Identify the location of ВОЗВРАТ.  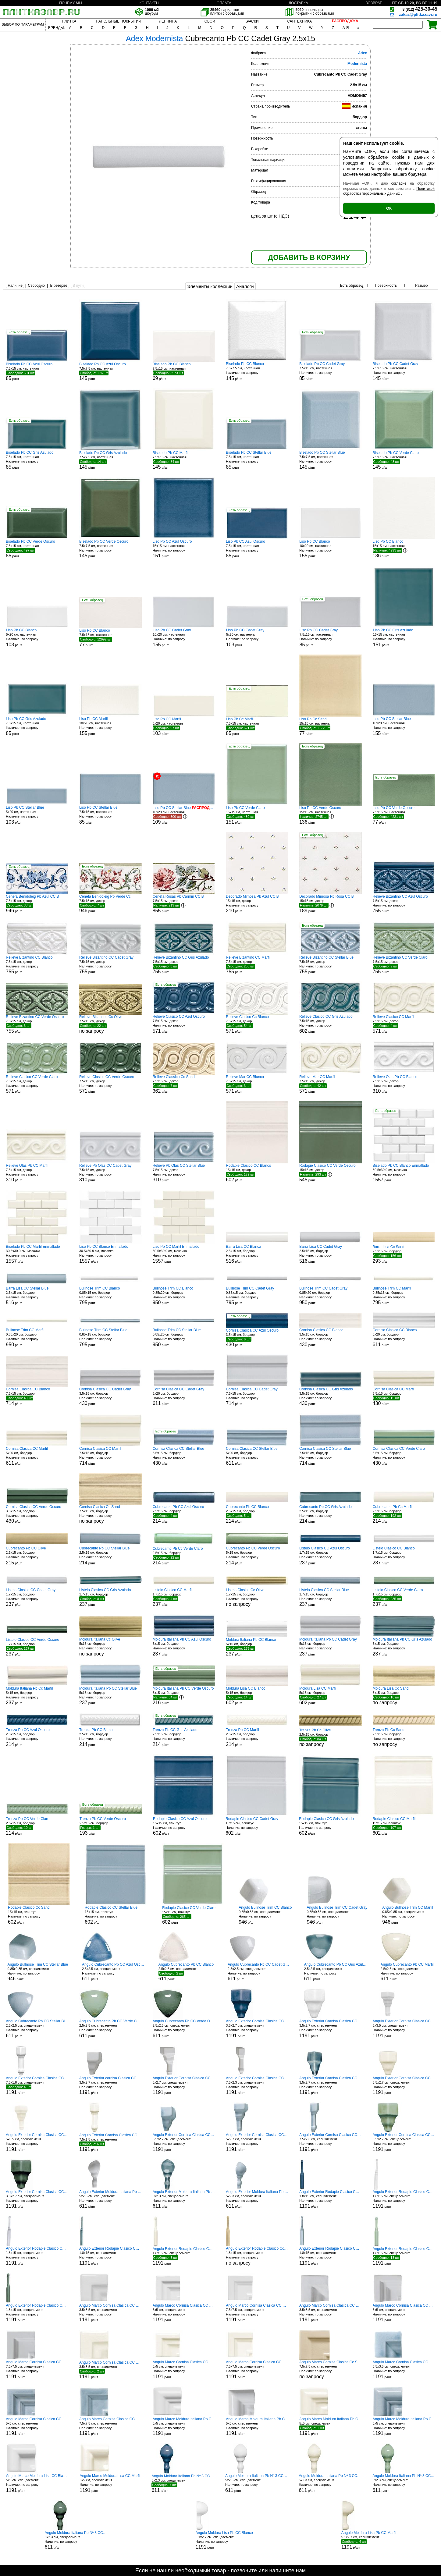
(373, 3).